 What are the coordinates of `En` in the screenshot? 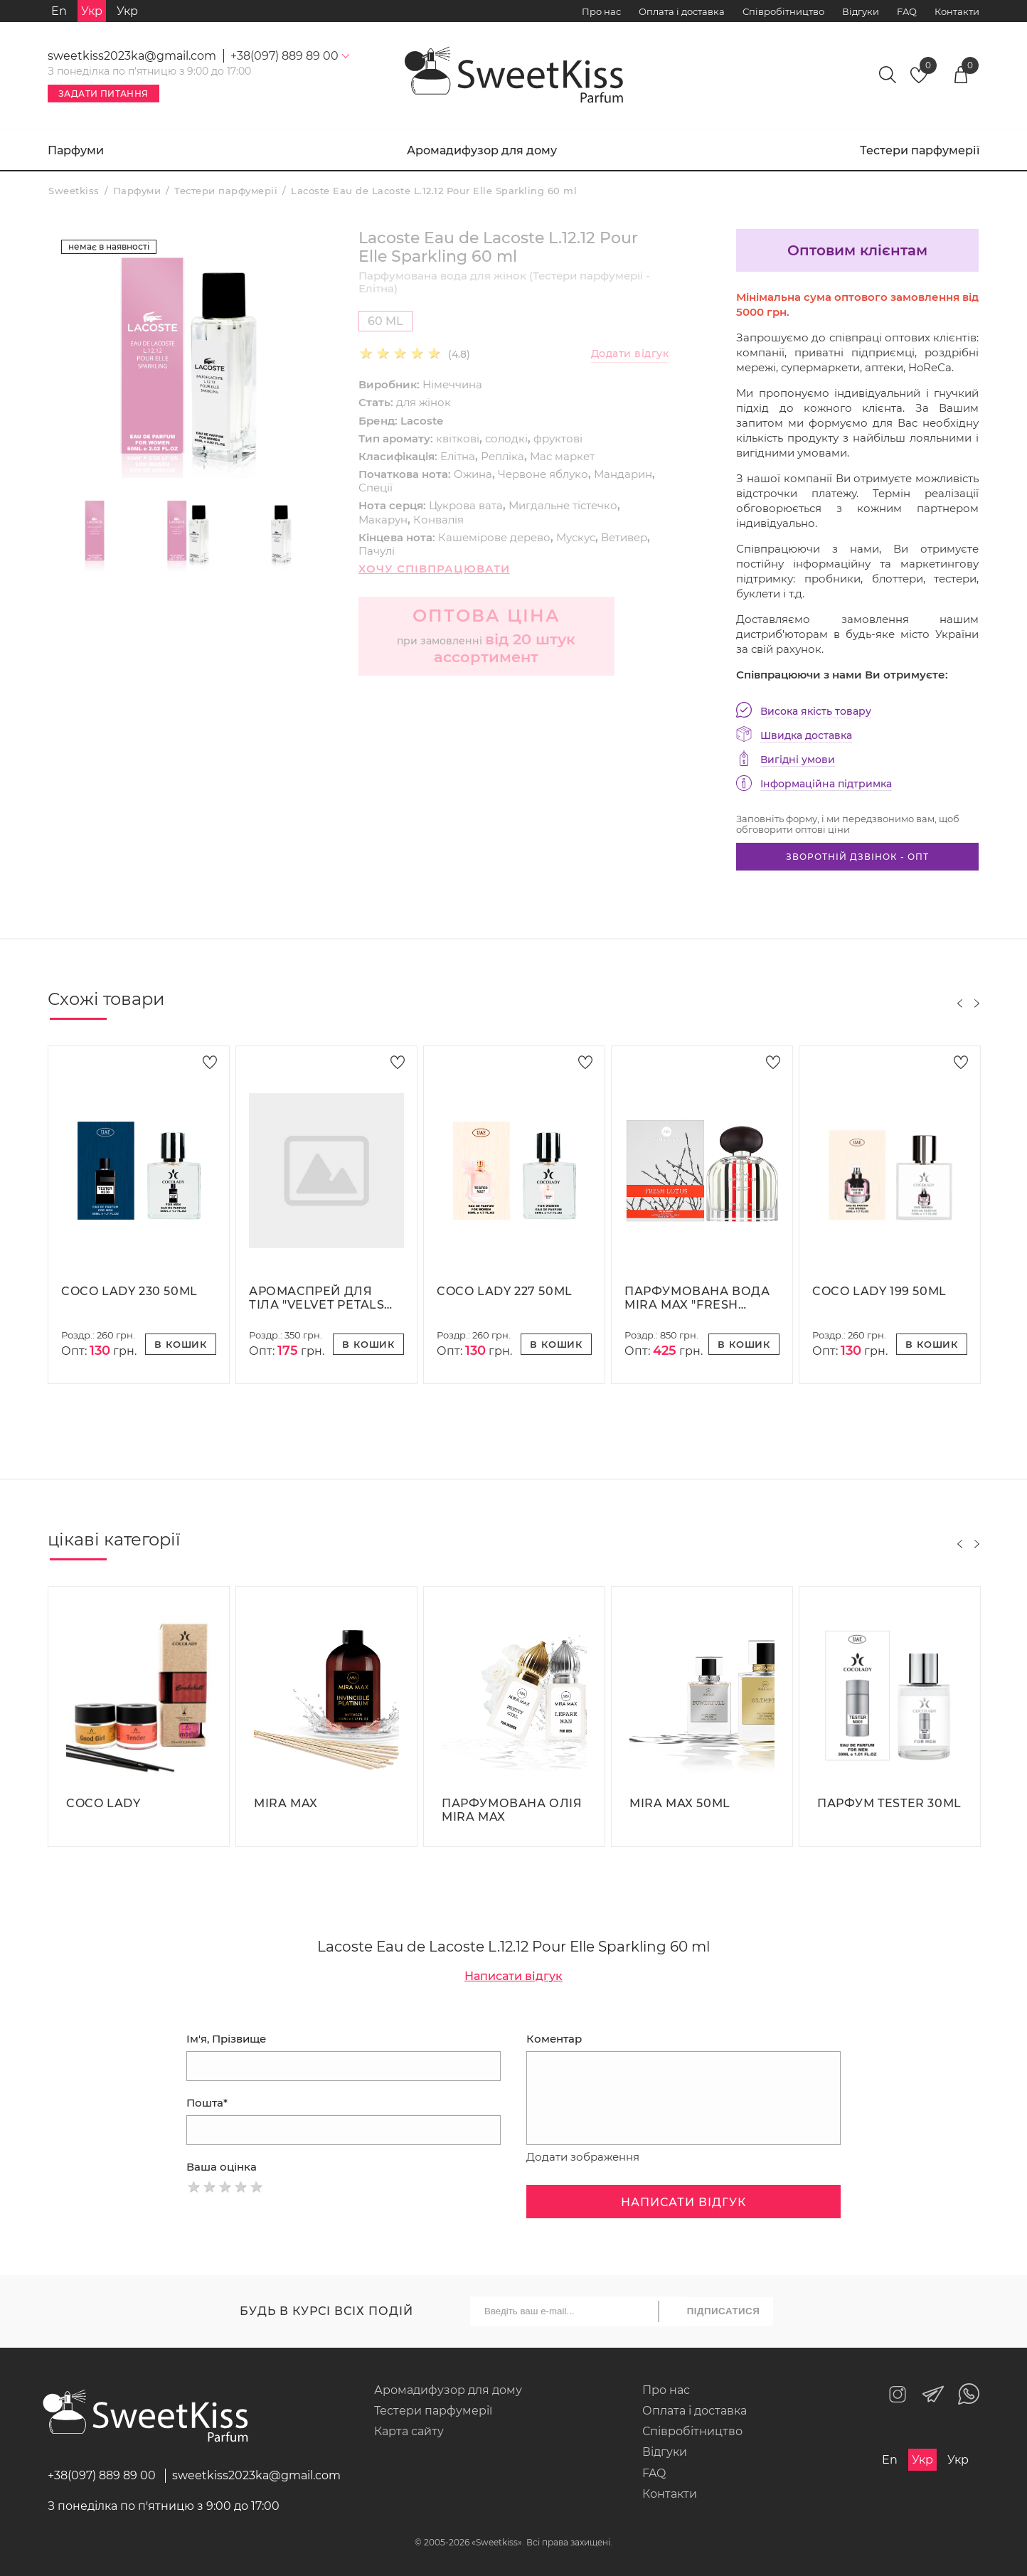 It's located at (59, 11).